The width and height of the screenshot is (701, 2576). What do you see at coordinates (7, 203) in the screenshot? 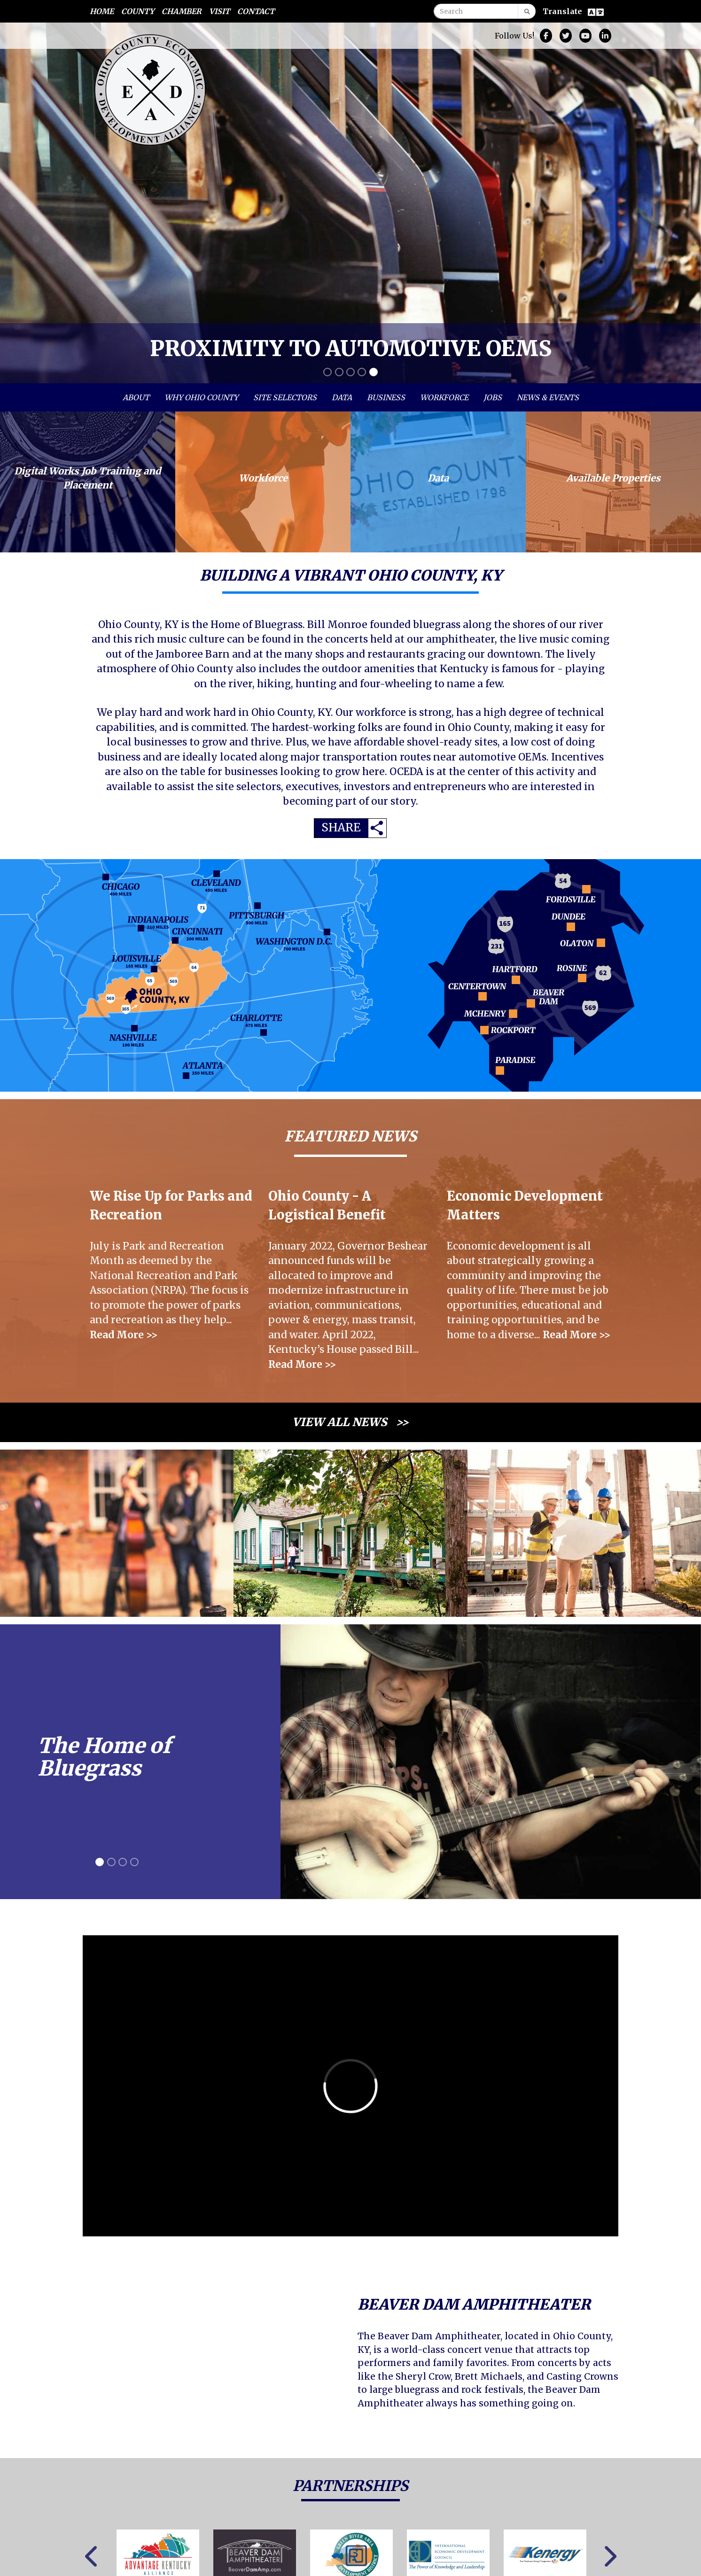
I see `[button]` at bounding box center [7, 203].